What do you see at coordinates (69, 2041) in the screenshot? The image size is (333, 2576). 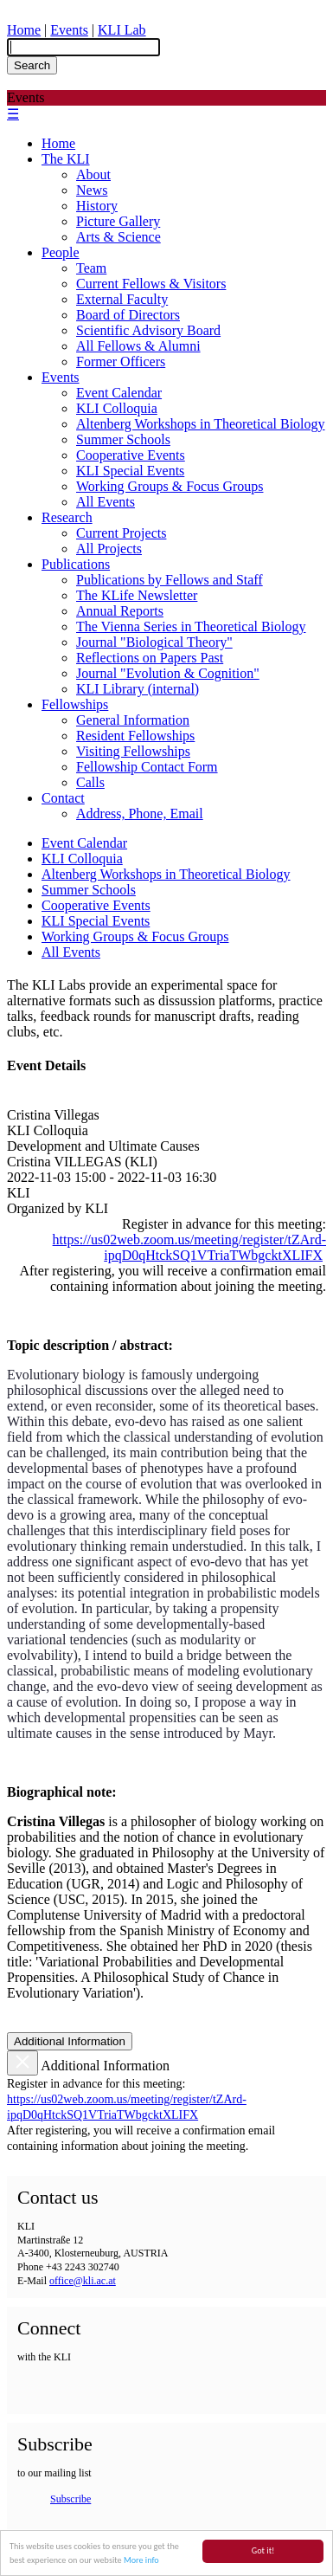 I see `Additional Information` at bounding box center [69, 2041].